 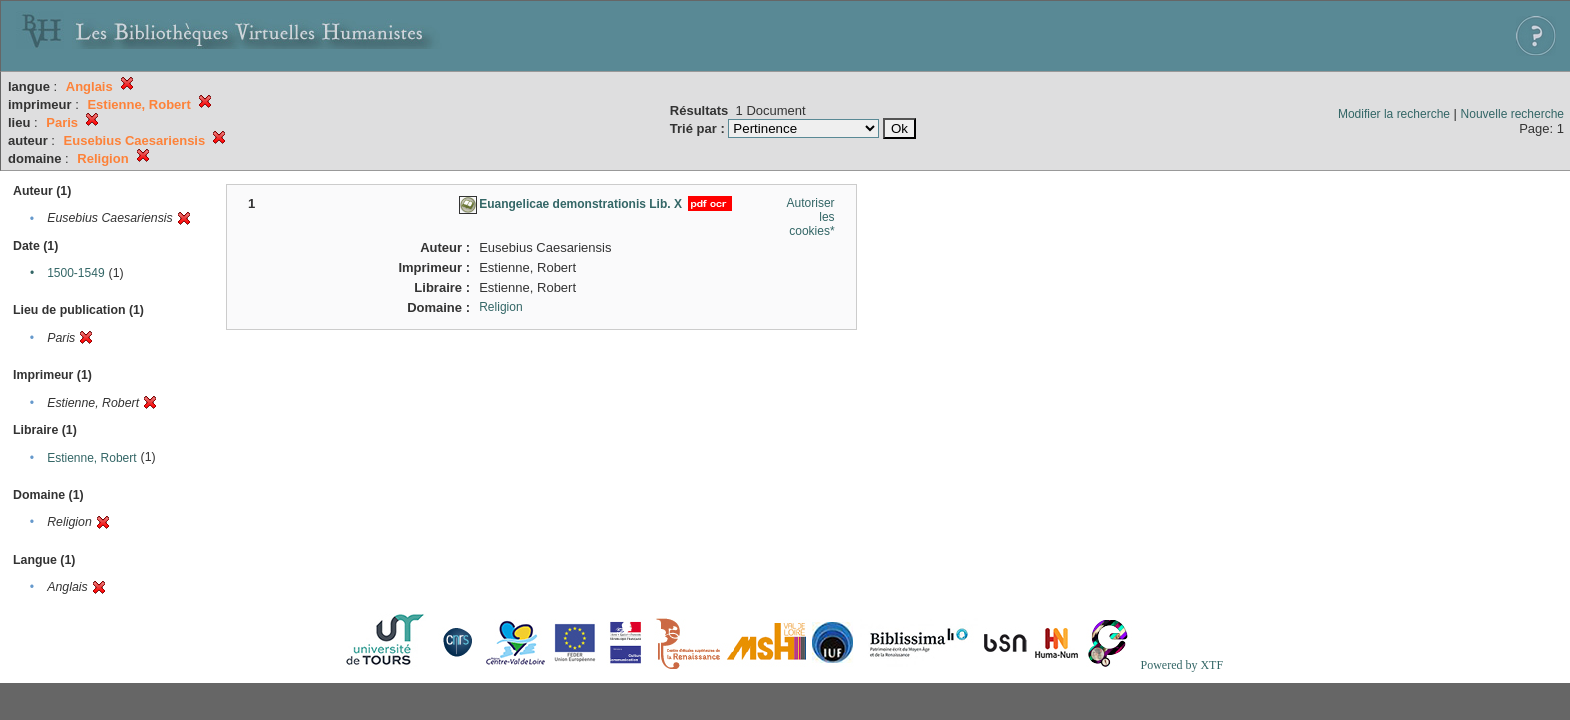 What do you see at coordinates (1394, 114) in the screenshot?
I see `Modifier la recherche` at bounding box center [1394, 114].